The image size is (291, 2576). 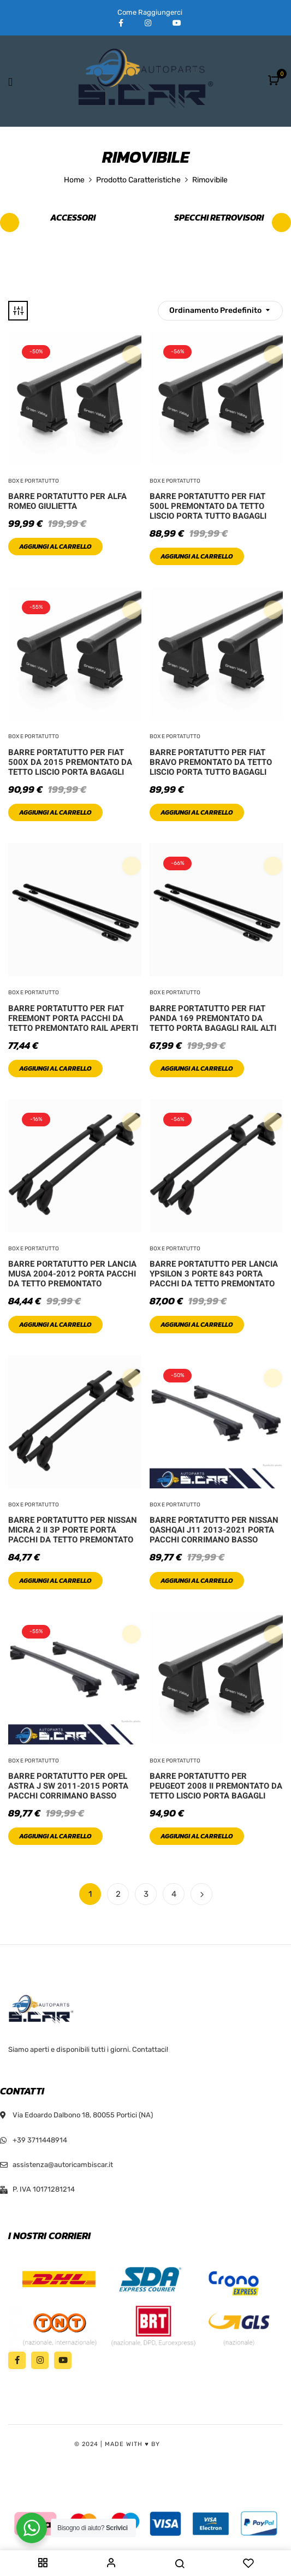 I want to click on 3 [Pagina 3], so click(x=146, y=1894).